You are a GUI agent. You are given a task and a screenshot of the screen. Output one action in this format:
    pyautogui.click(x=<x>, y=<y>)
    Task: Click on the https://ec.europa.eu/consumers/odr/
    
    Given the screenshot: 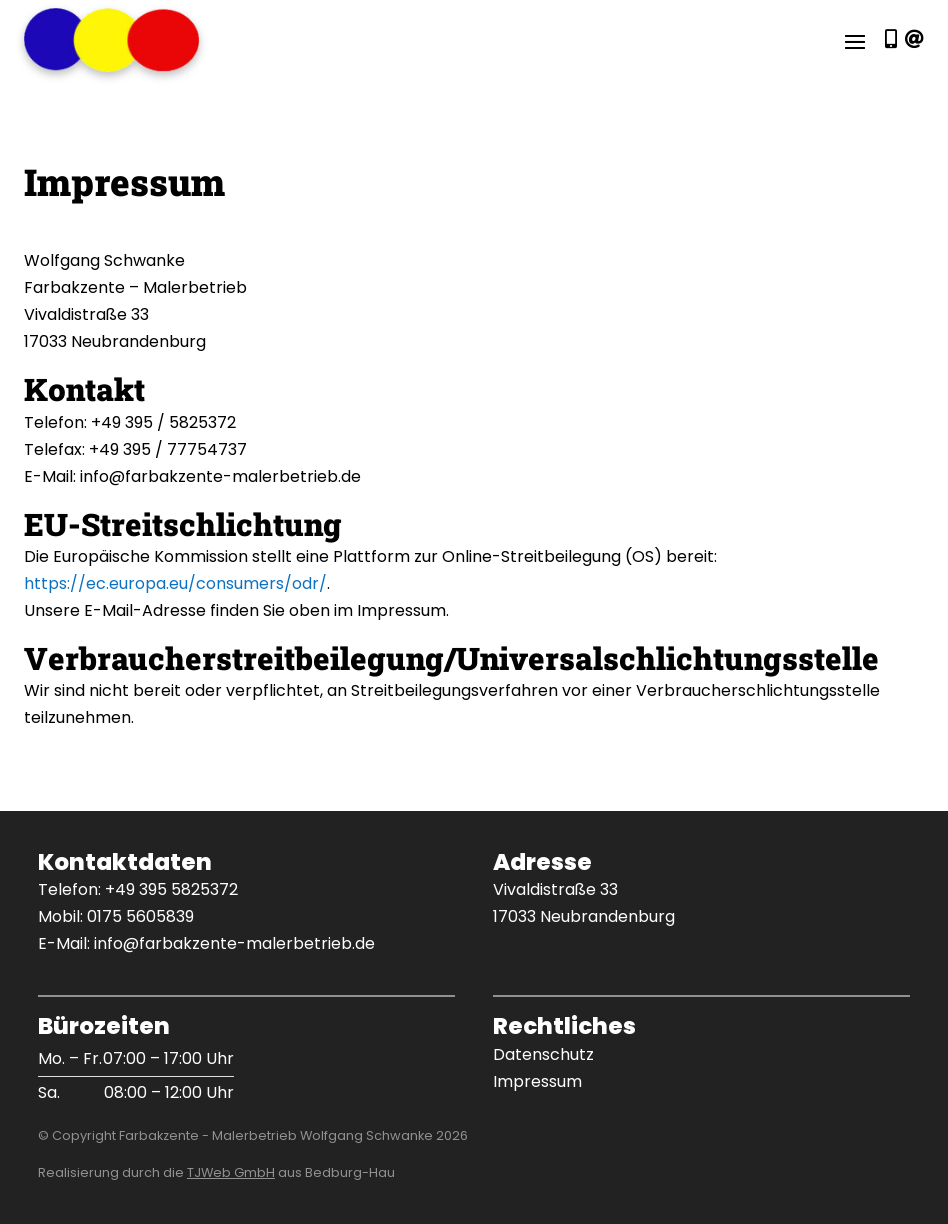 What is the action you would take?
    pyautogui.click(x=175, y=583)
    